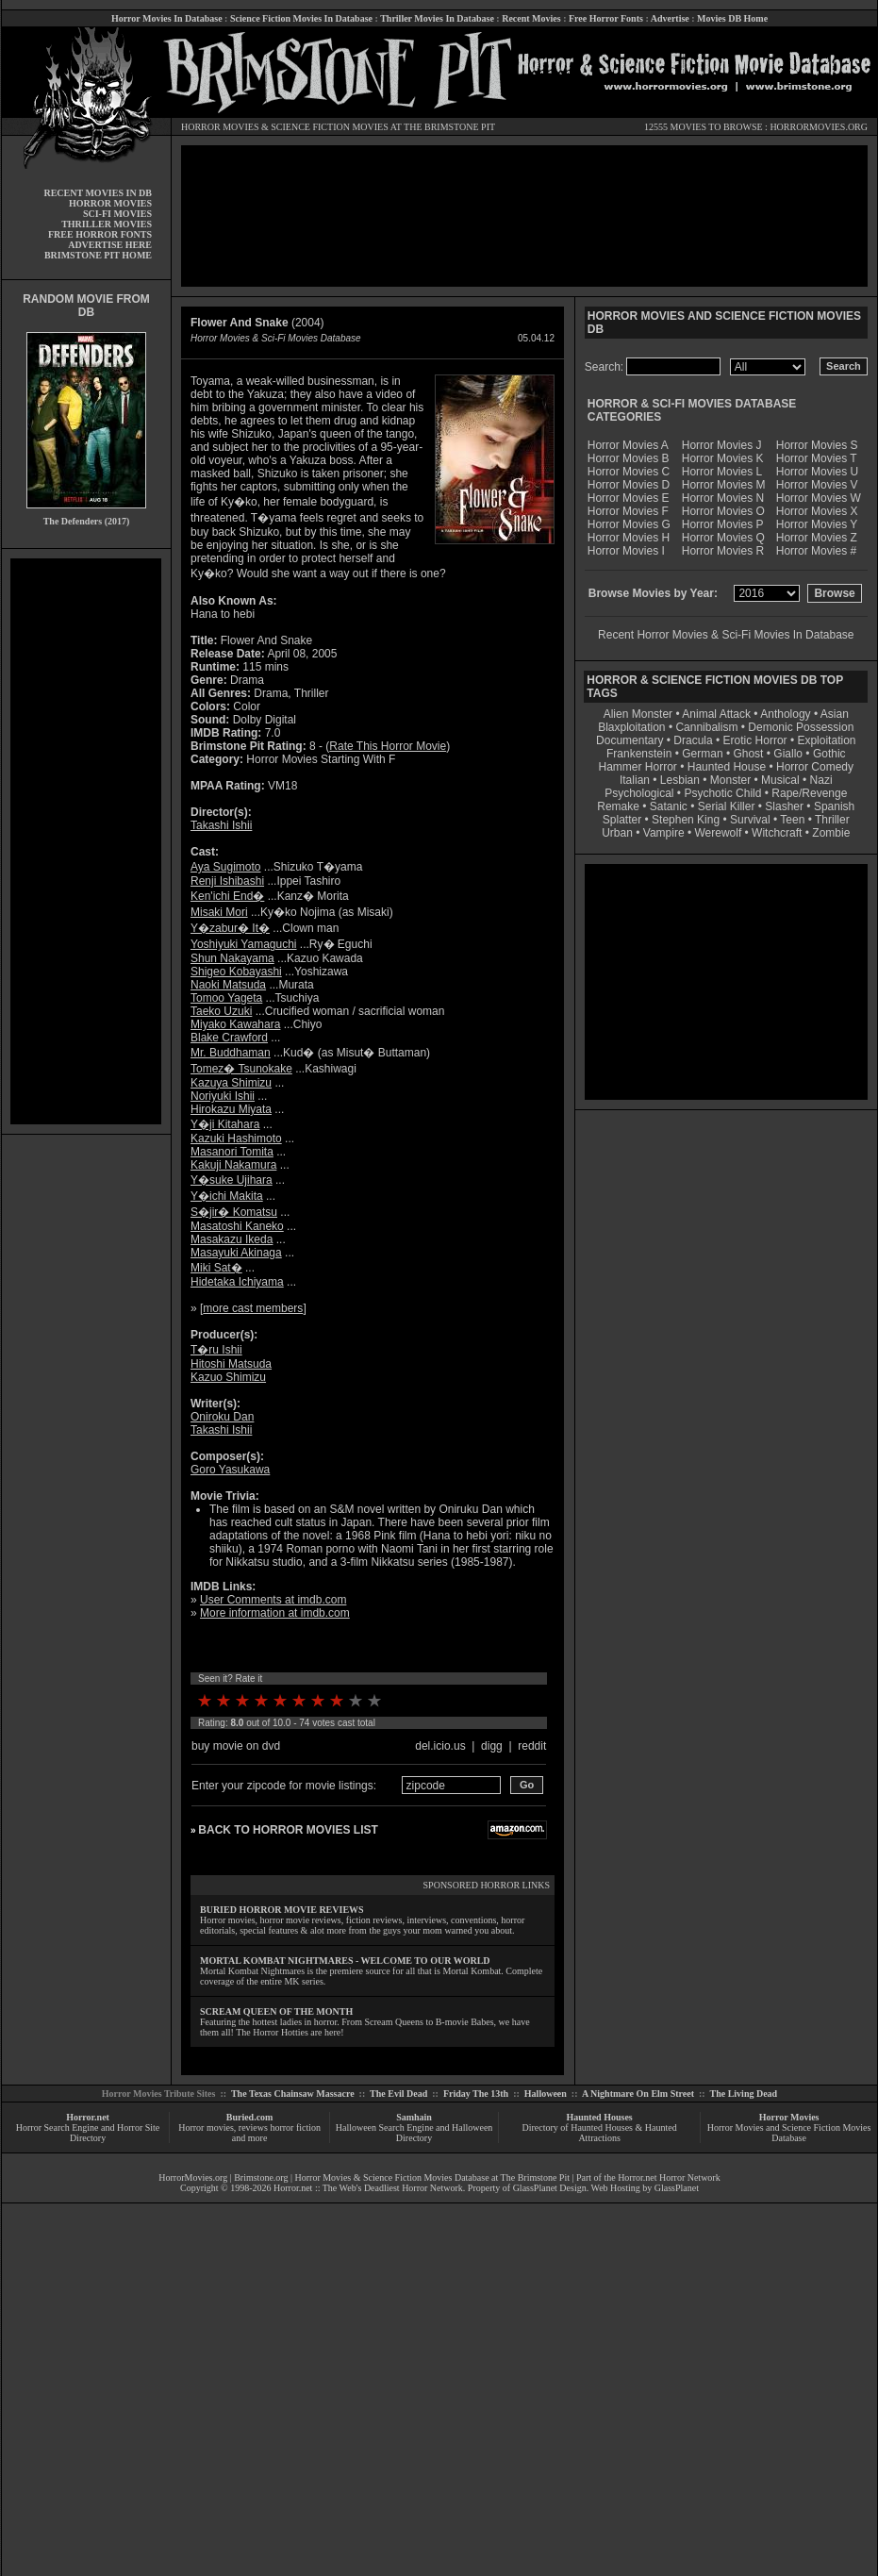  Describe the element at coordinates (282, 1909) in the screenshot. I see `BURIED HORROR MOVIE REVIEWS` at that location.